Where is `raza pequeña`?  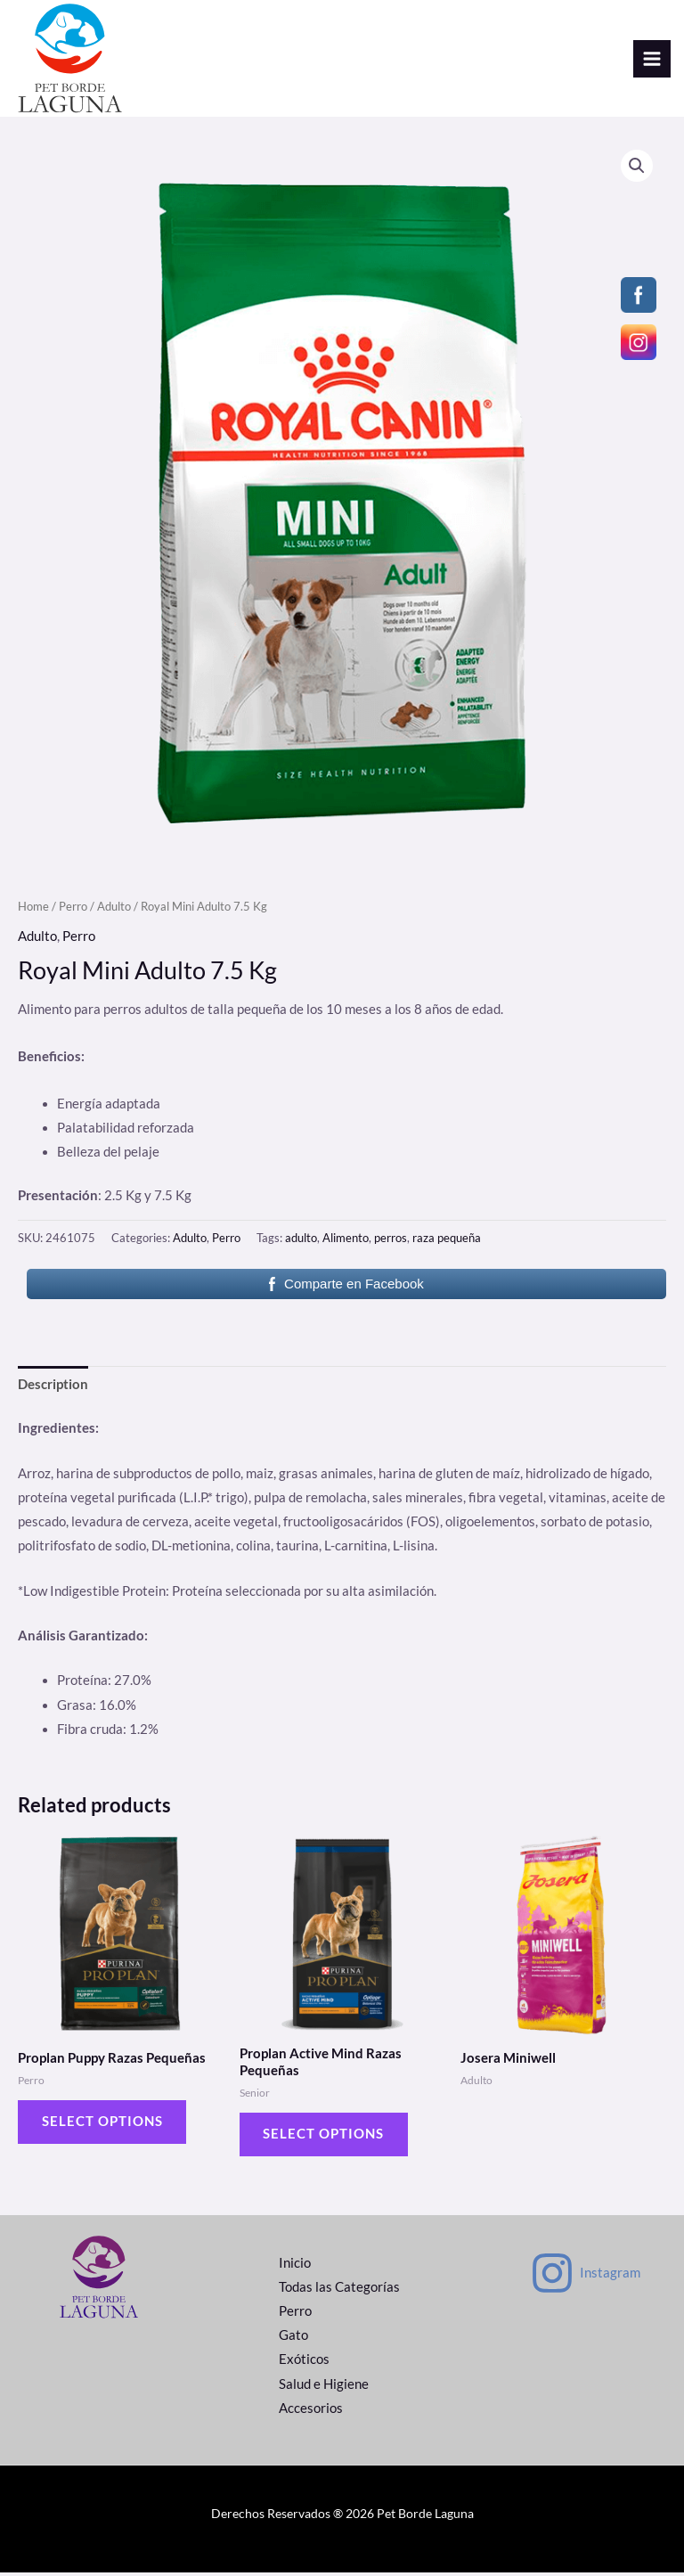
raza pequeña is located at coordinates (446, 1240).